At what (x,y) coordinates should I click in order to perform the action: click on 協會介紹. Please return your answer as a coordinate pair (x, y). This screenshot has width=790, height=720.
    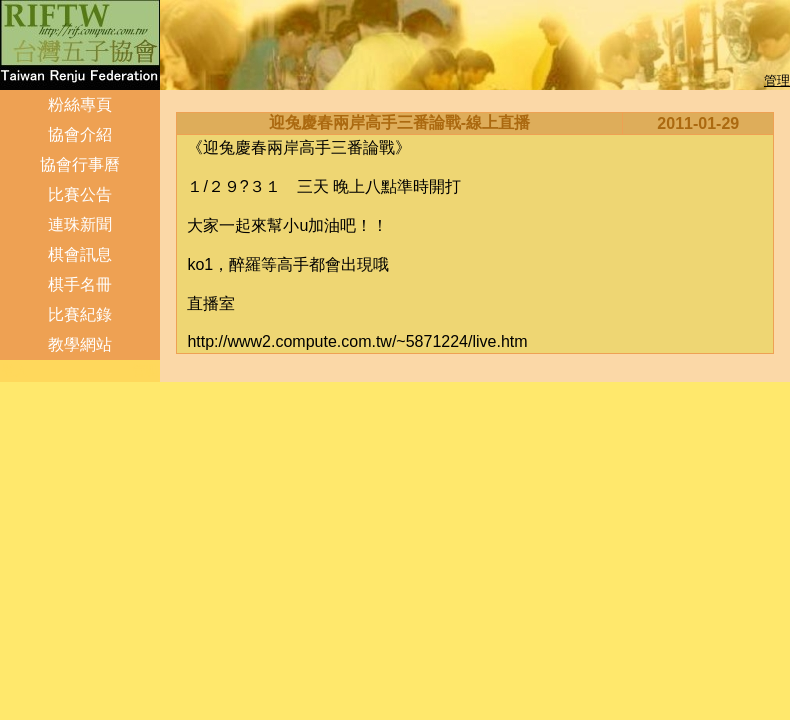
    Looking at the image, I should click on (80, 134).